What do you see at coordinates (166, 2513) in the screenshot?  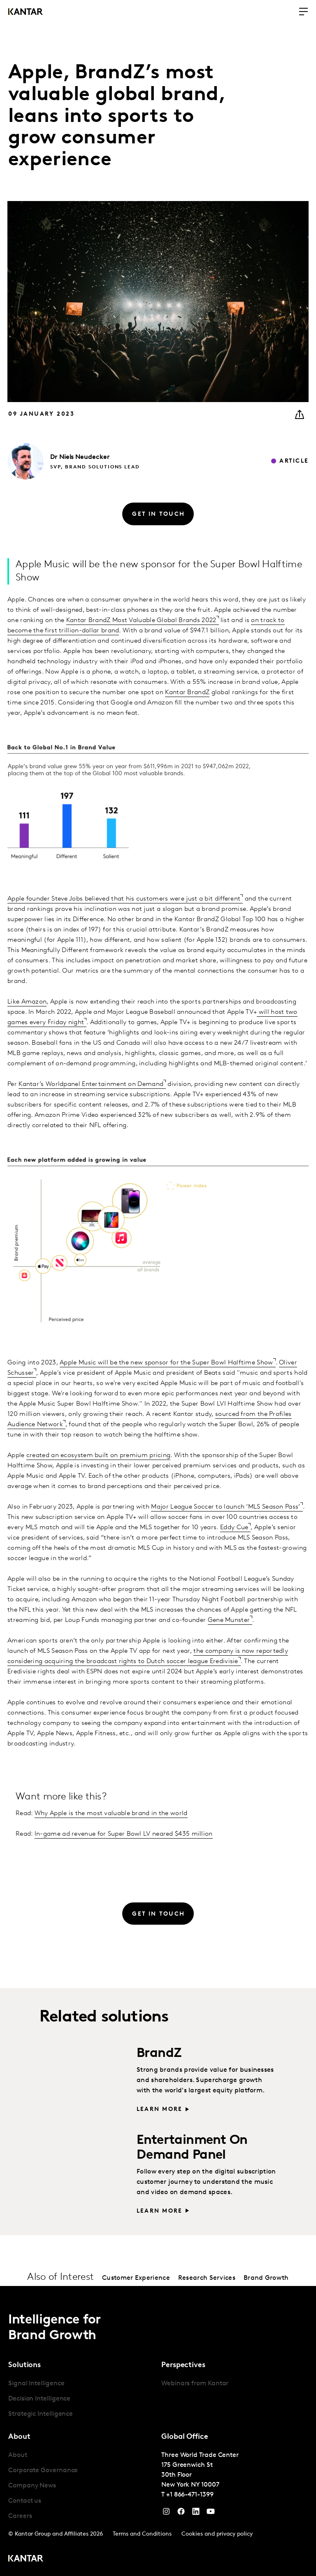 I see `[Instagram]` at bounding box center [166, 2513].